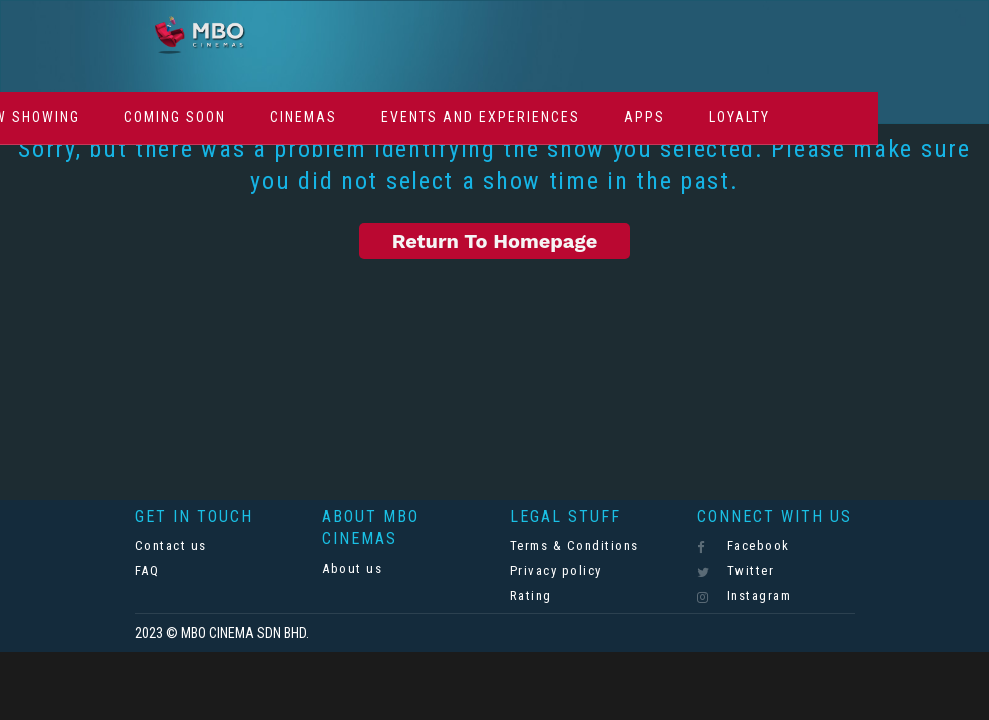  I want to click on Loyalty, so click(739, 117).